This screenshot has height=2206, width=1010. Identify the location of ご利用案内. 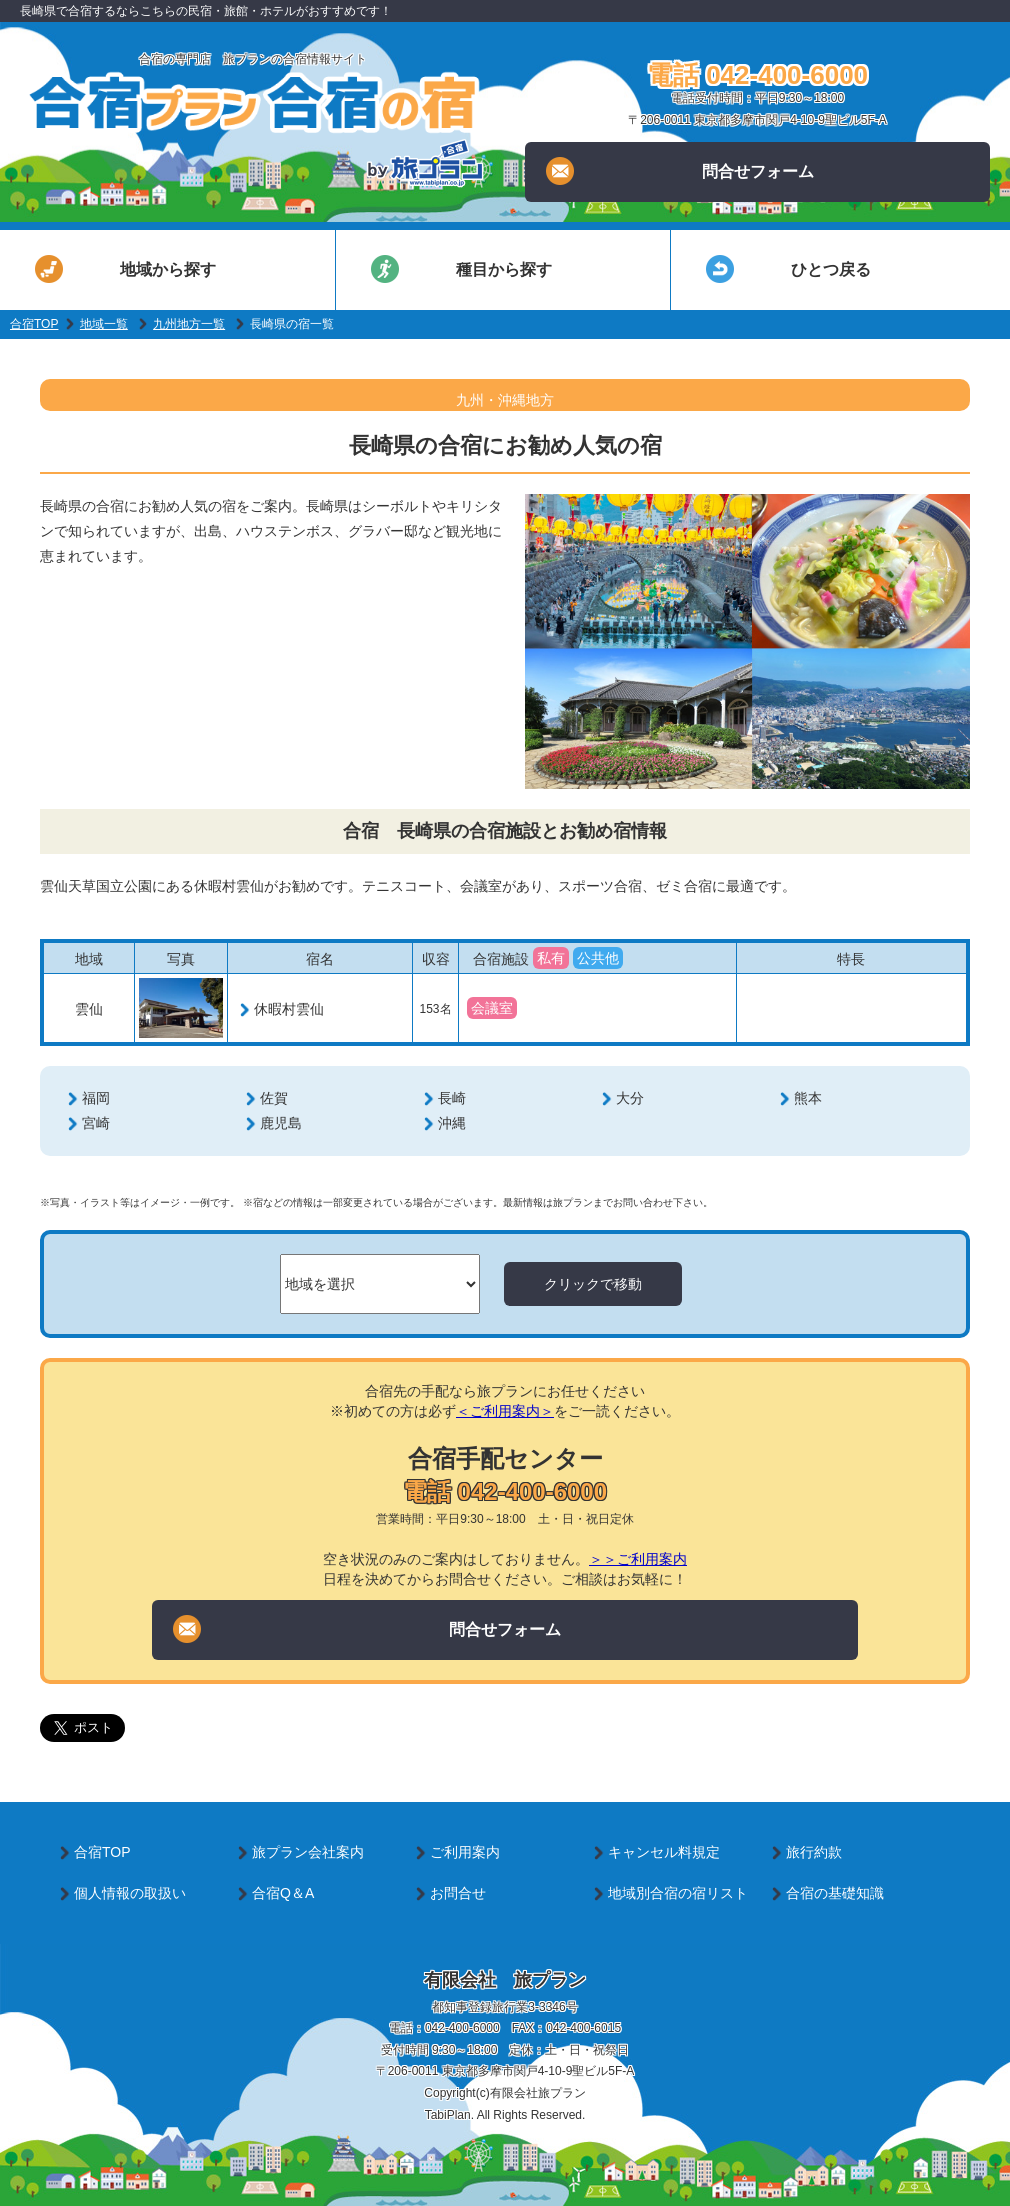
(465, 1852).